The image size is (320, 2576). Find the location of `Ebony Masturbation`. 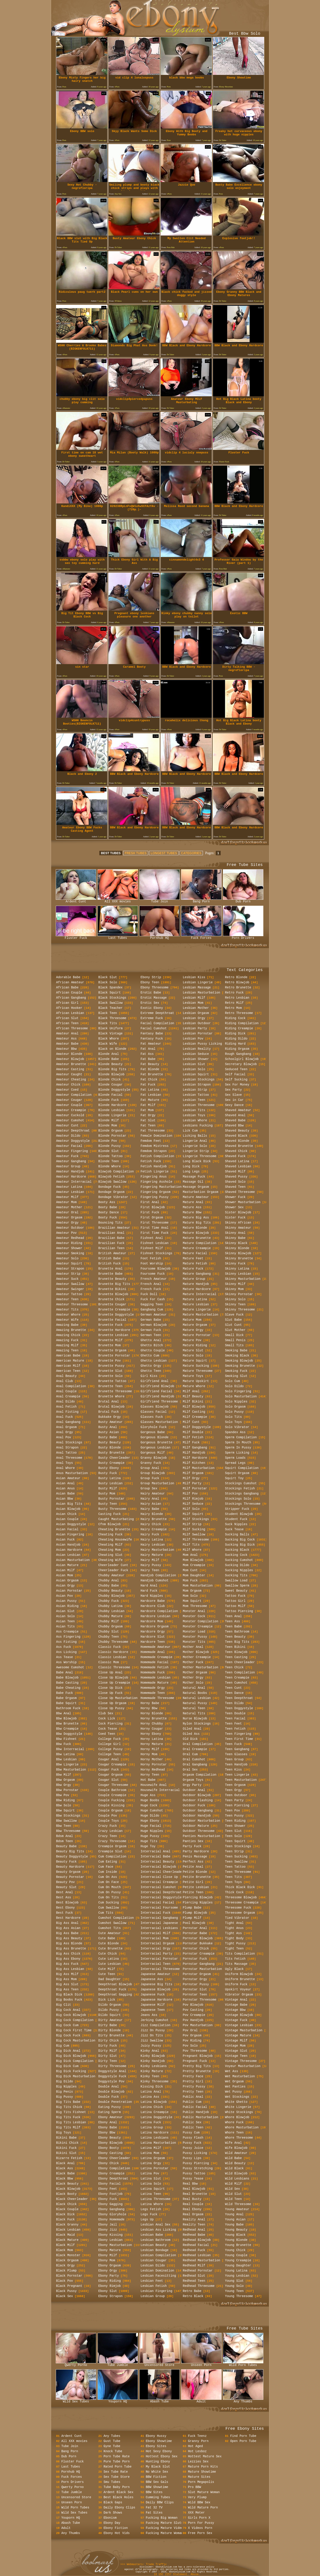

Ebony Masturbation is located at coordinates (115, 2245).